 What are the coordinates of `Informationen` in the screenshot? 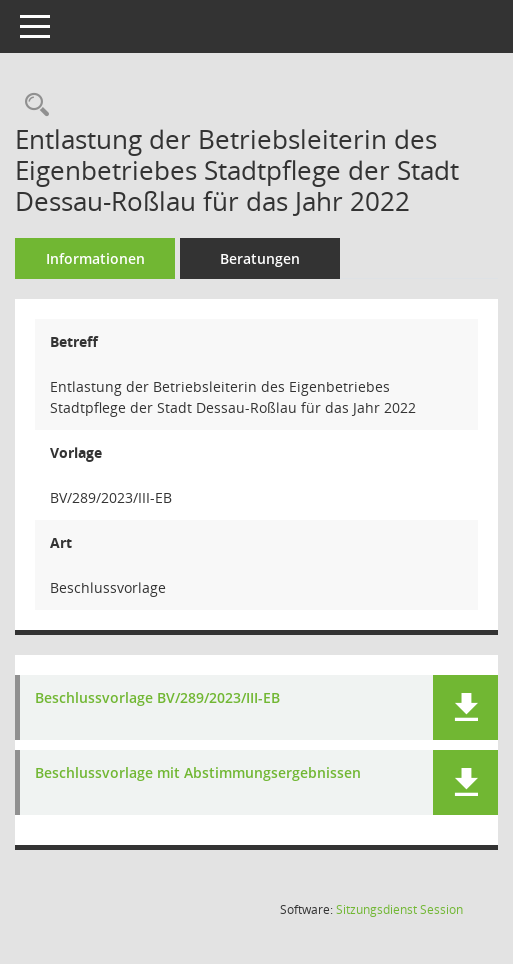 It's located at (95, 258).